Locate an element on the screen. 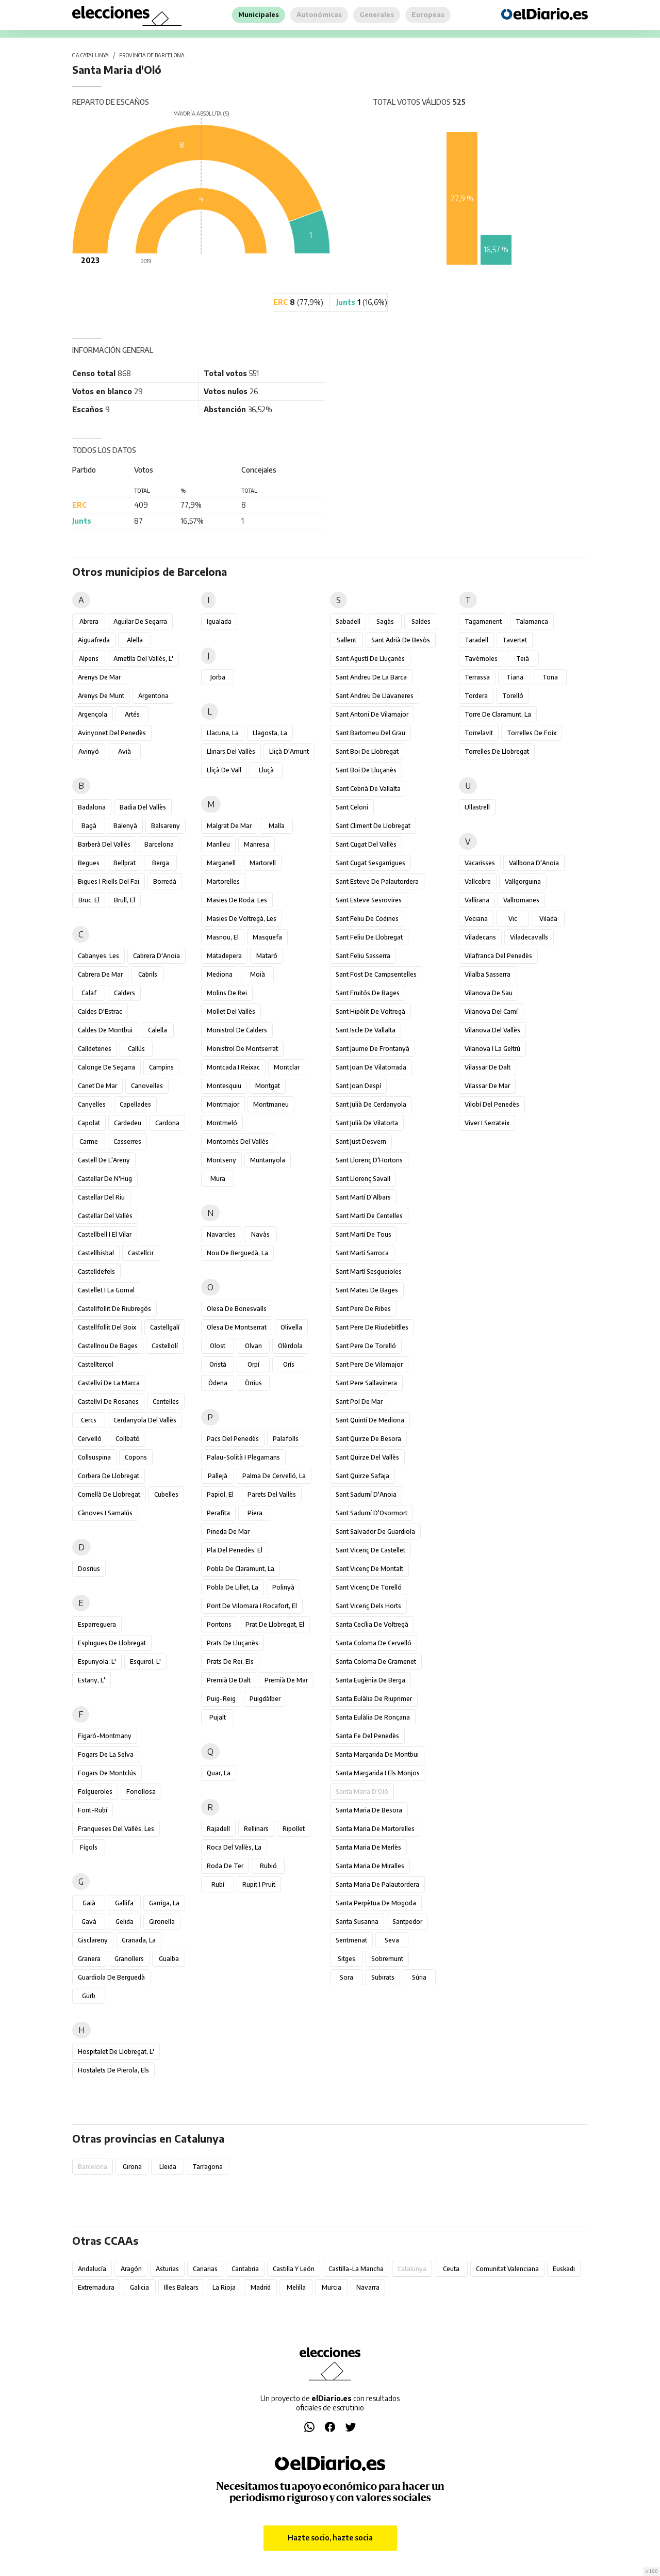 The width and height of the screenshot is (660, 2576). Canarias is located at coordinates (205, 2269).